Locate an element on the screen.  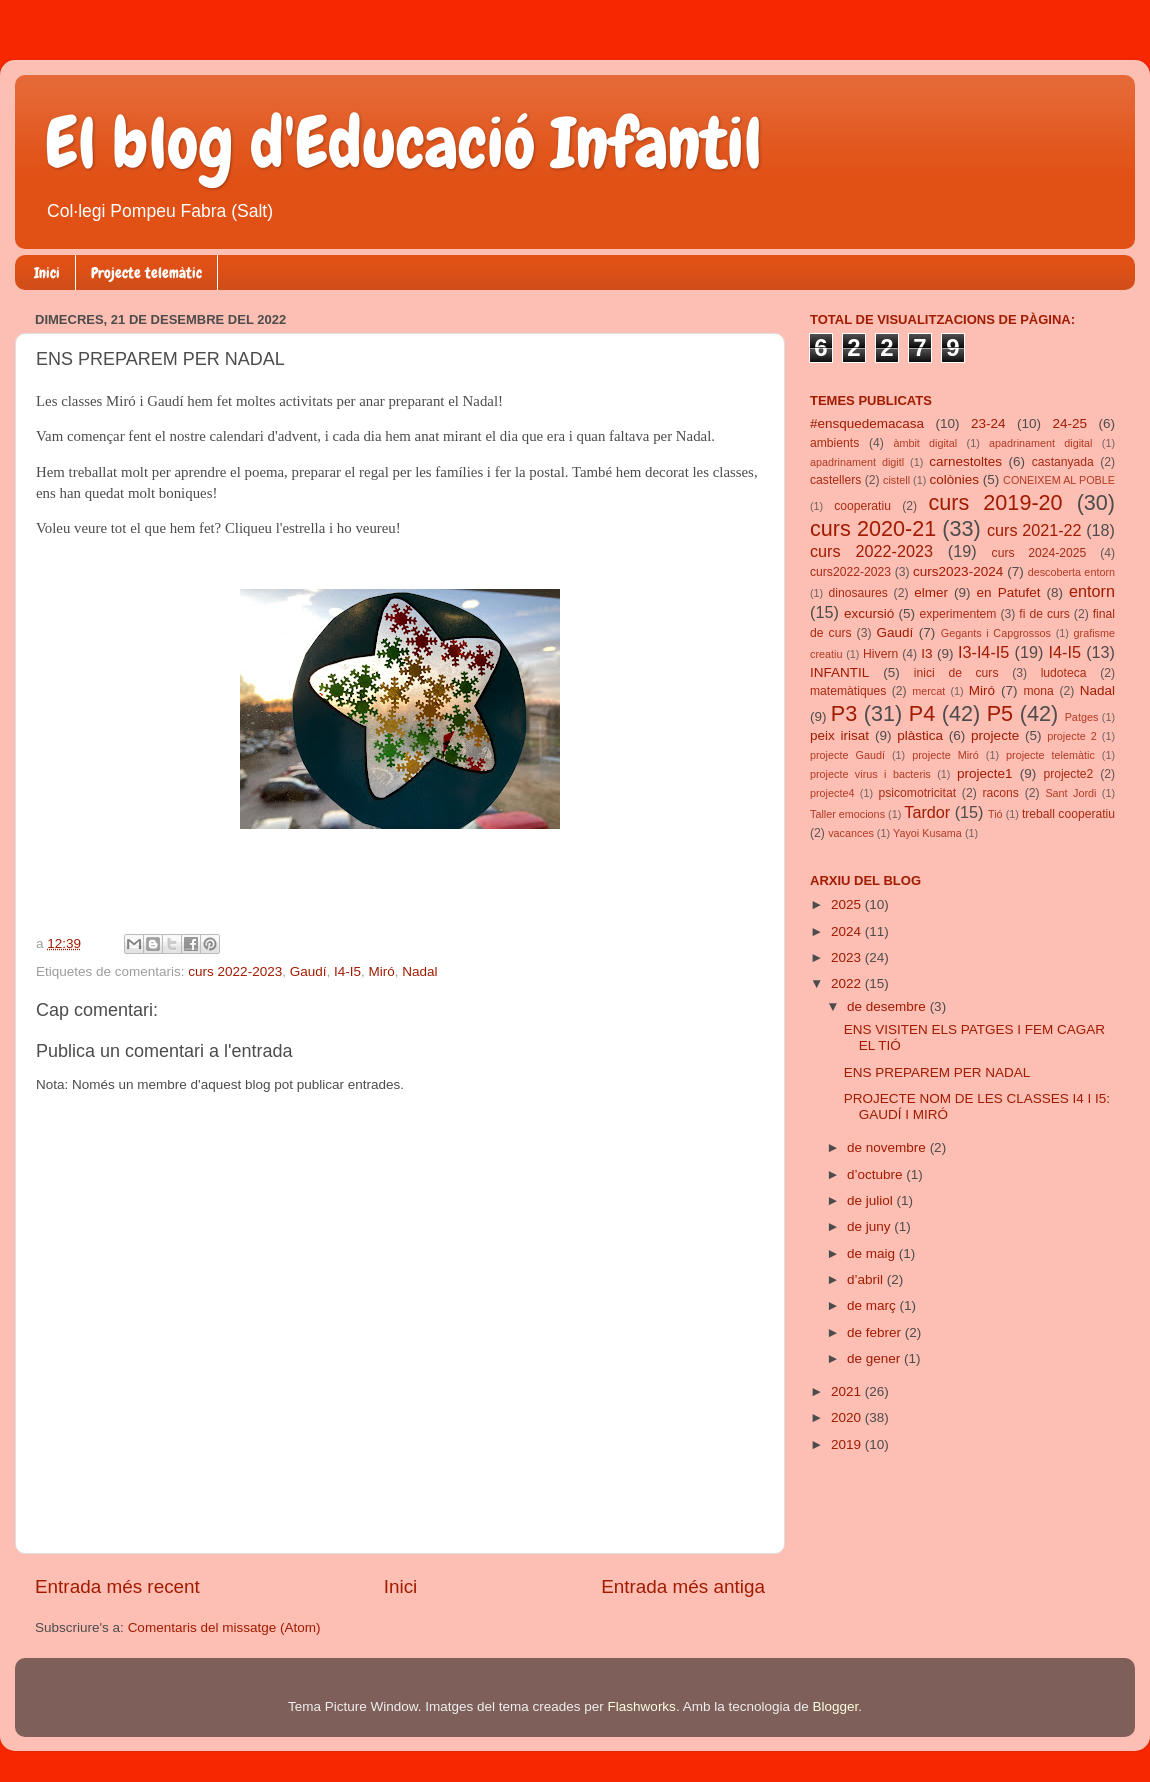
2024 is located at coordinates (848, 931).